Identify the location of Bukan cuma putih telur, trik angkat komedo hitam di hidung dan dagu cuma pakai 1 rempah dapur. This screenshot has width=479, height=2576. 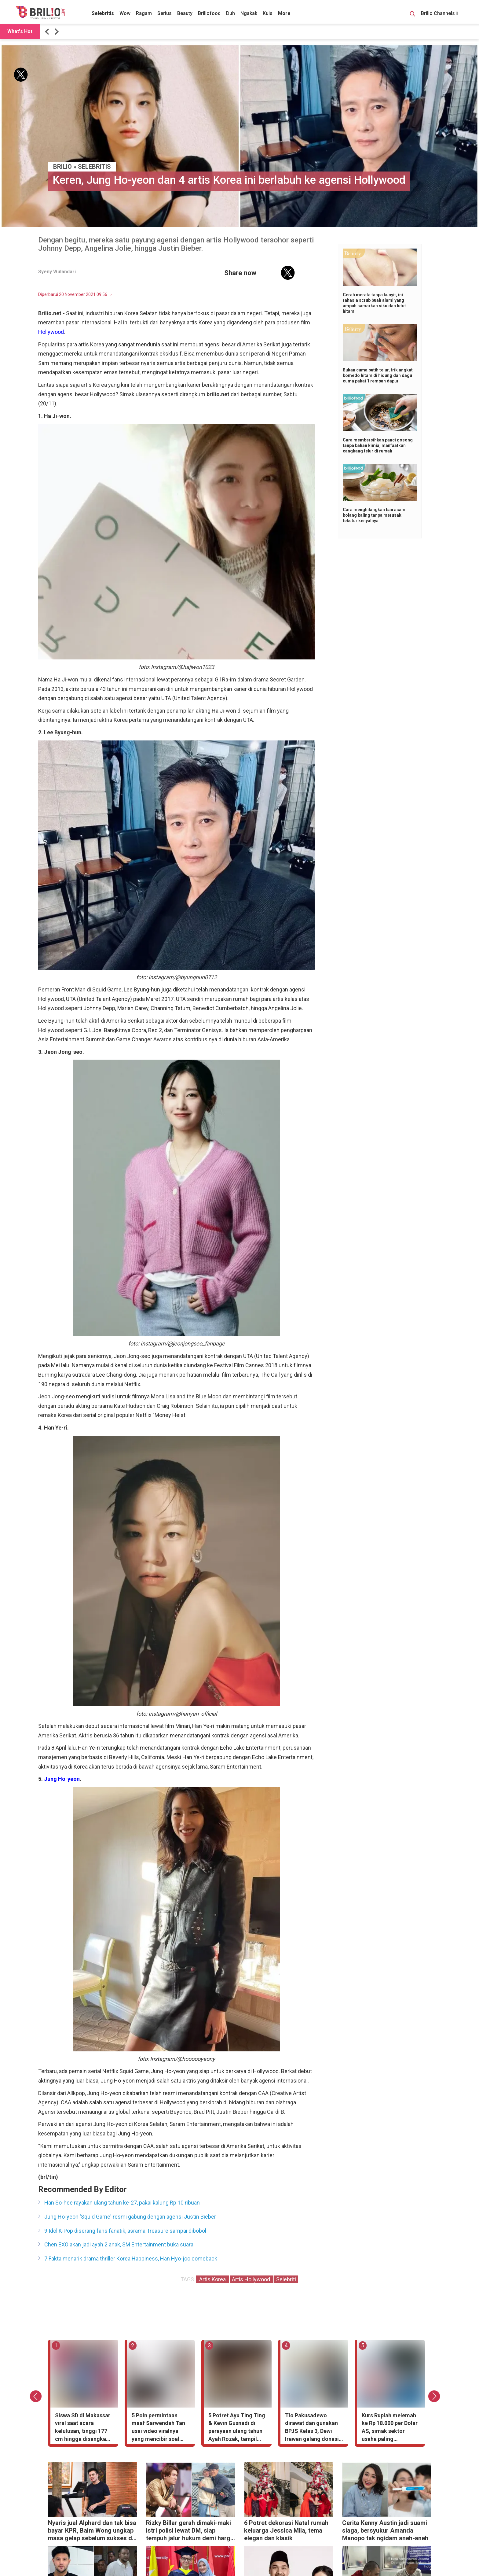
(378, 375).